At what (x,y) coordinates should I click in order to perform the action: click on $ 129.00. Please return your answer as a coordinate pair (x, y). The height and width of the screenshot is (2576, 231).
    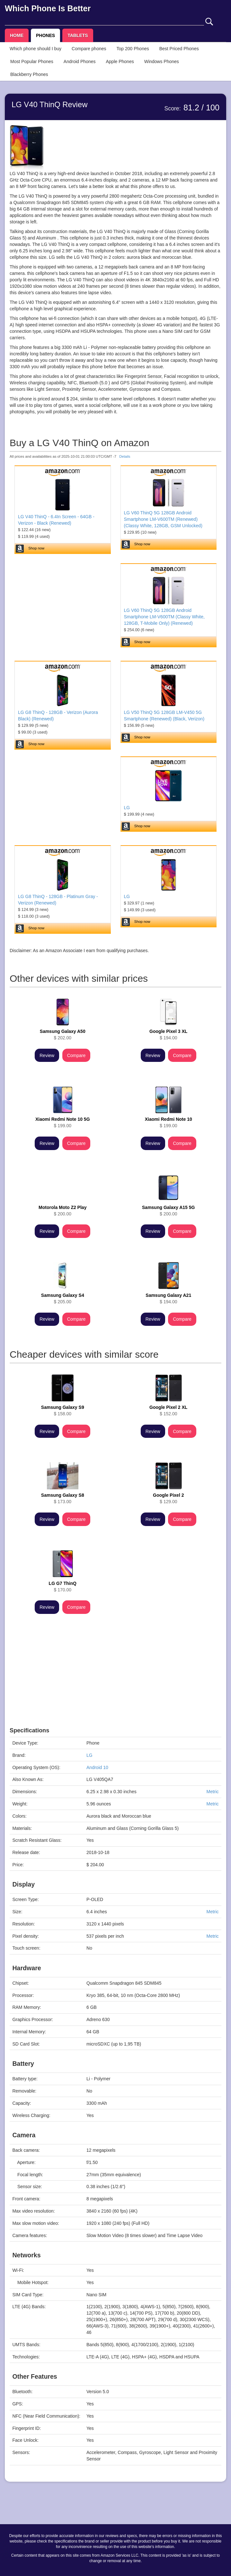
    Looking at the image, I should click on (168, 1498).